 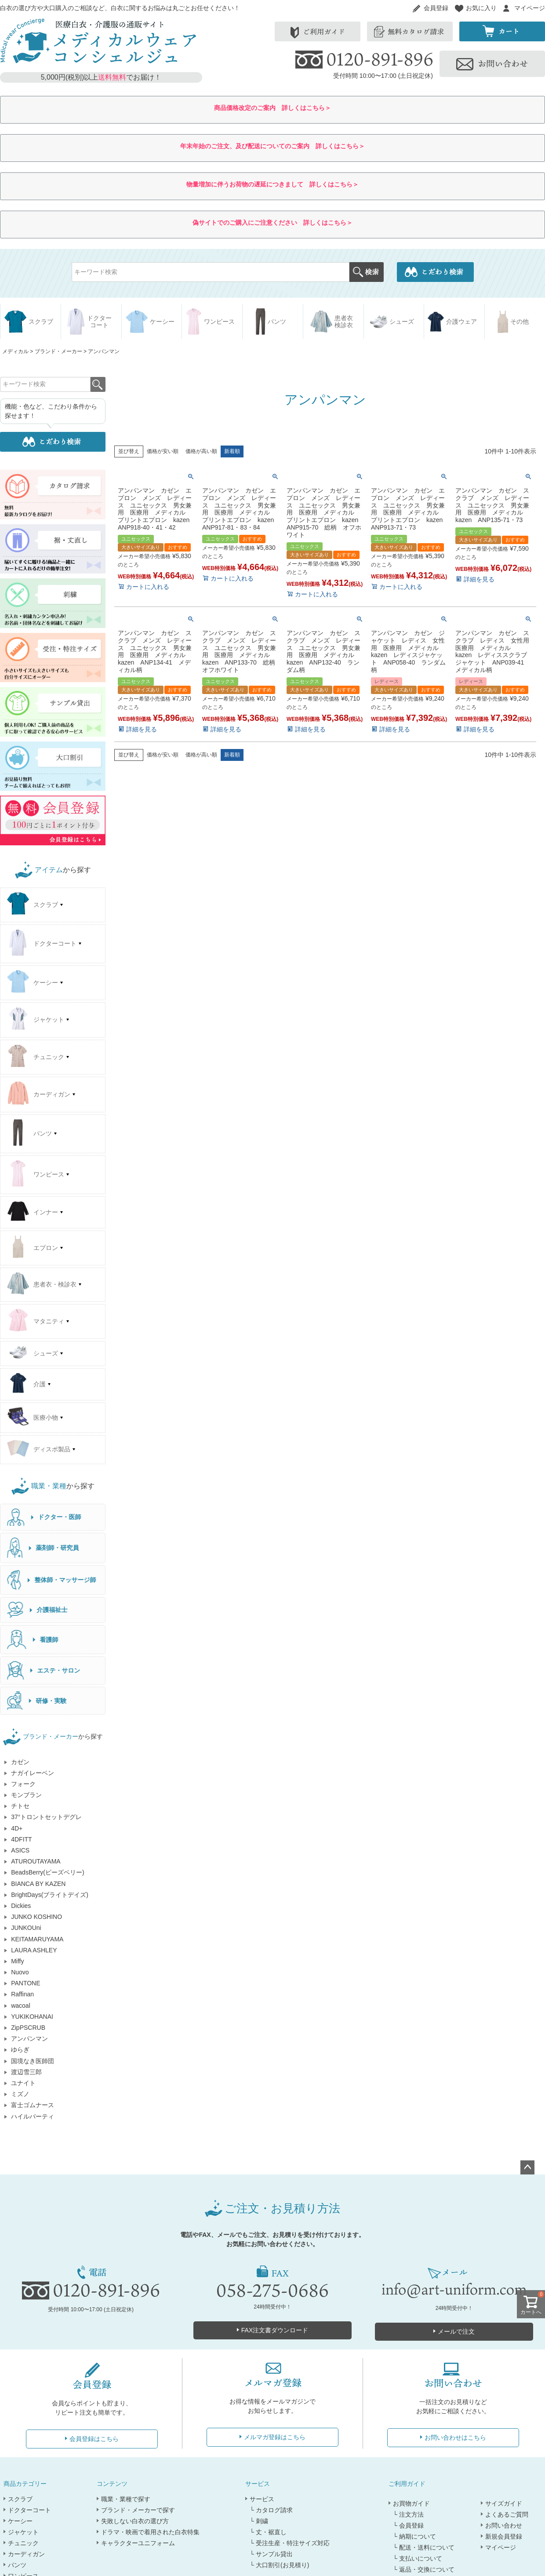 I want to click on ブランド・メーカー, so click(x=58, y=351).